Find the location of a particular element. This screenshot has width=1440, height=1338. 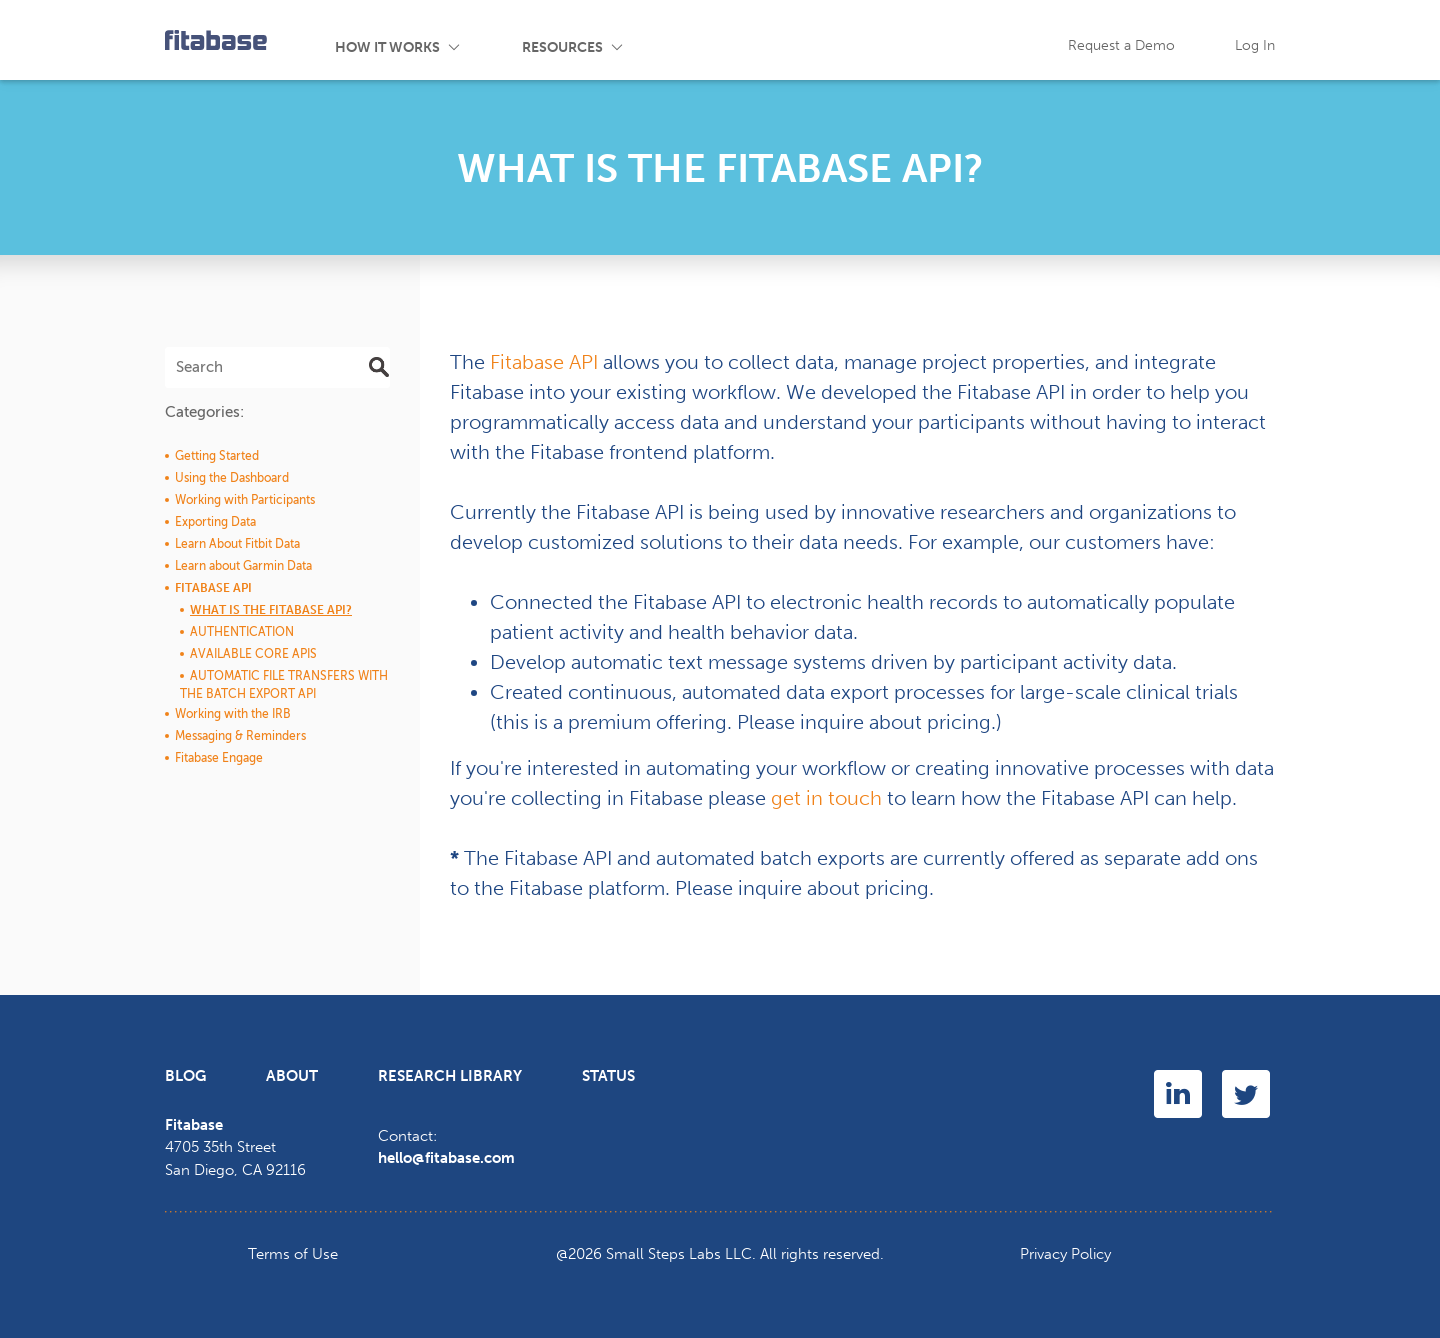

How It Works is located at coordinates (387, 47).